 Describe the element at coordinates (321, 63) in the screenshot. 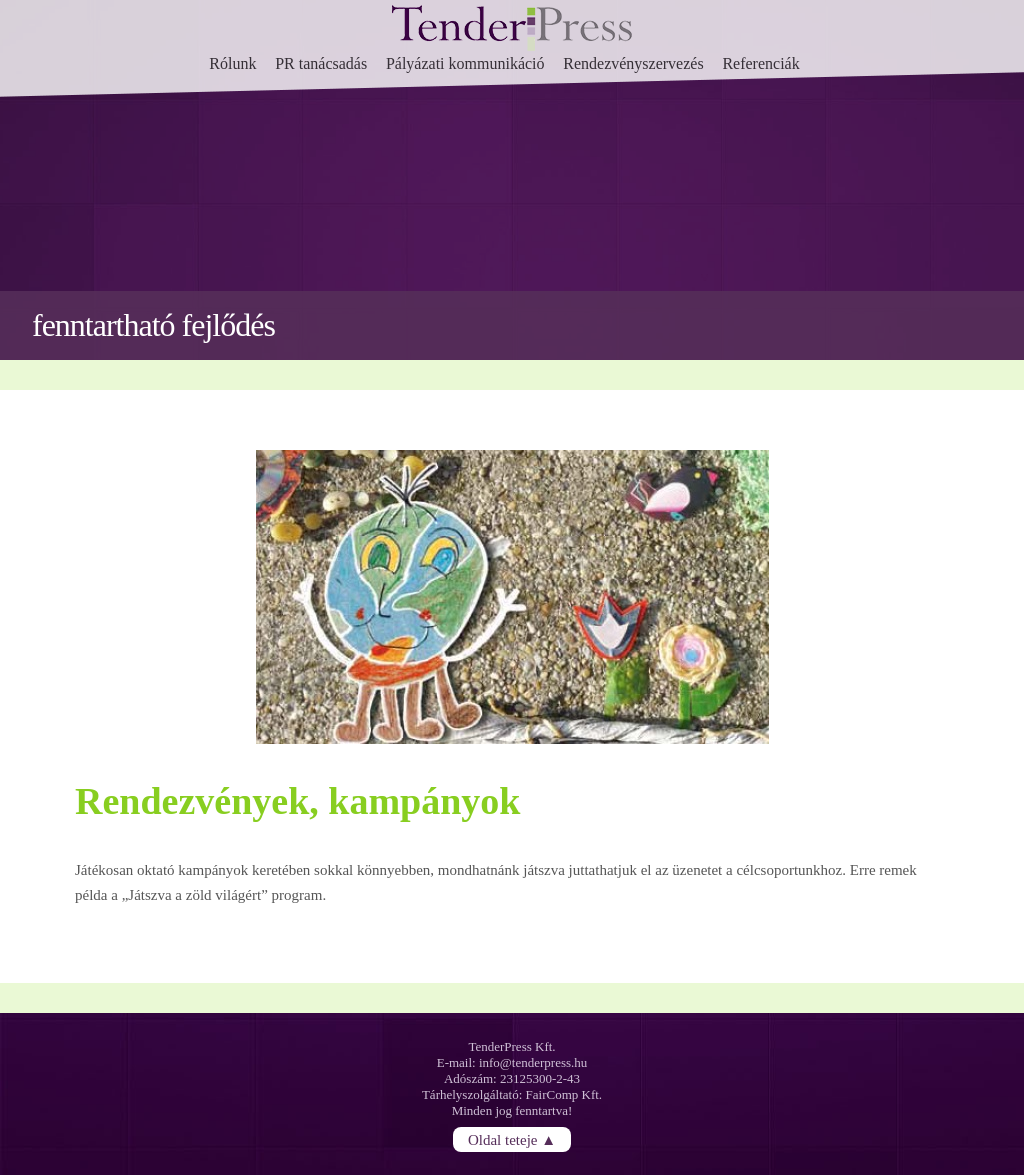

I see `PR tanácsadás` at that location.